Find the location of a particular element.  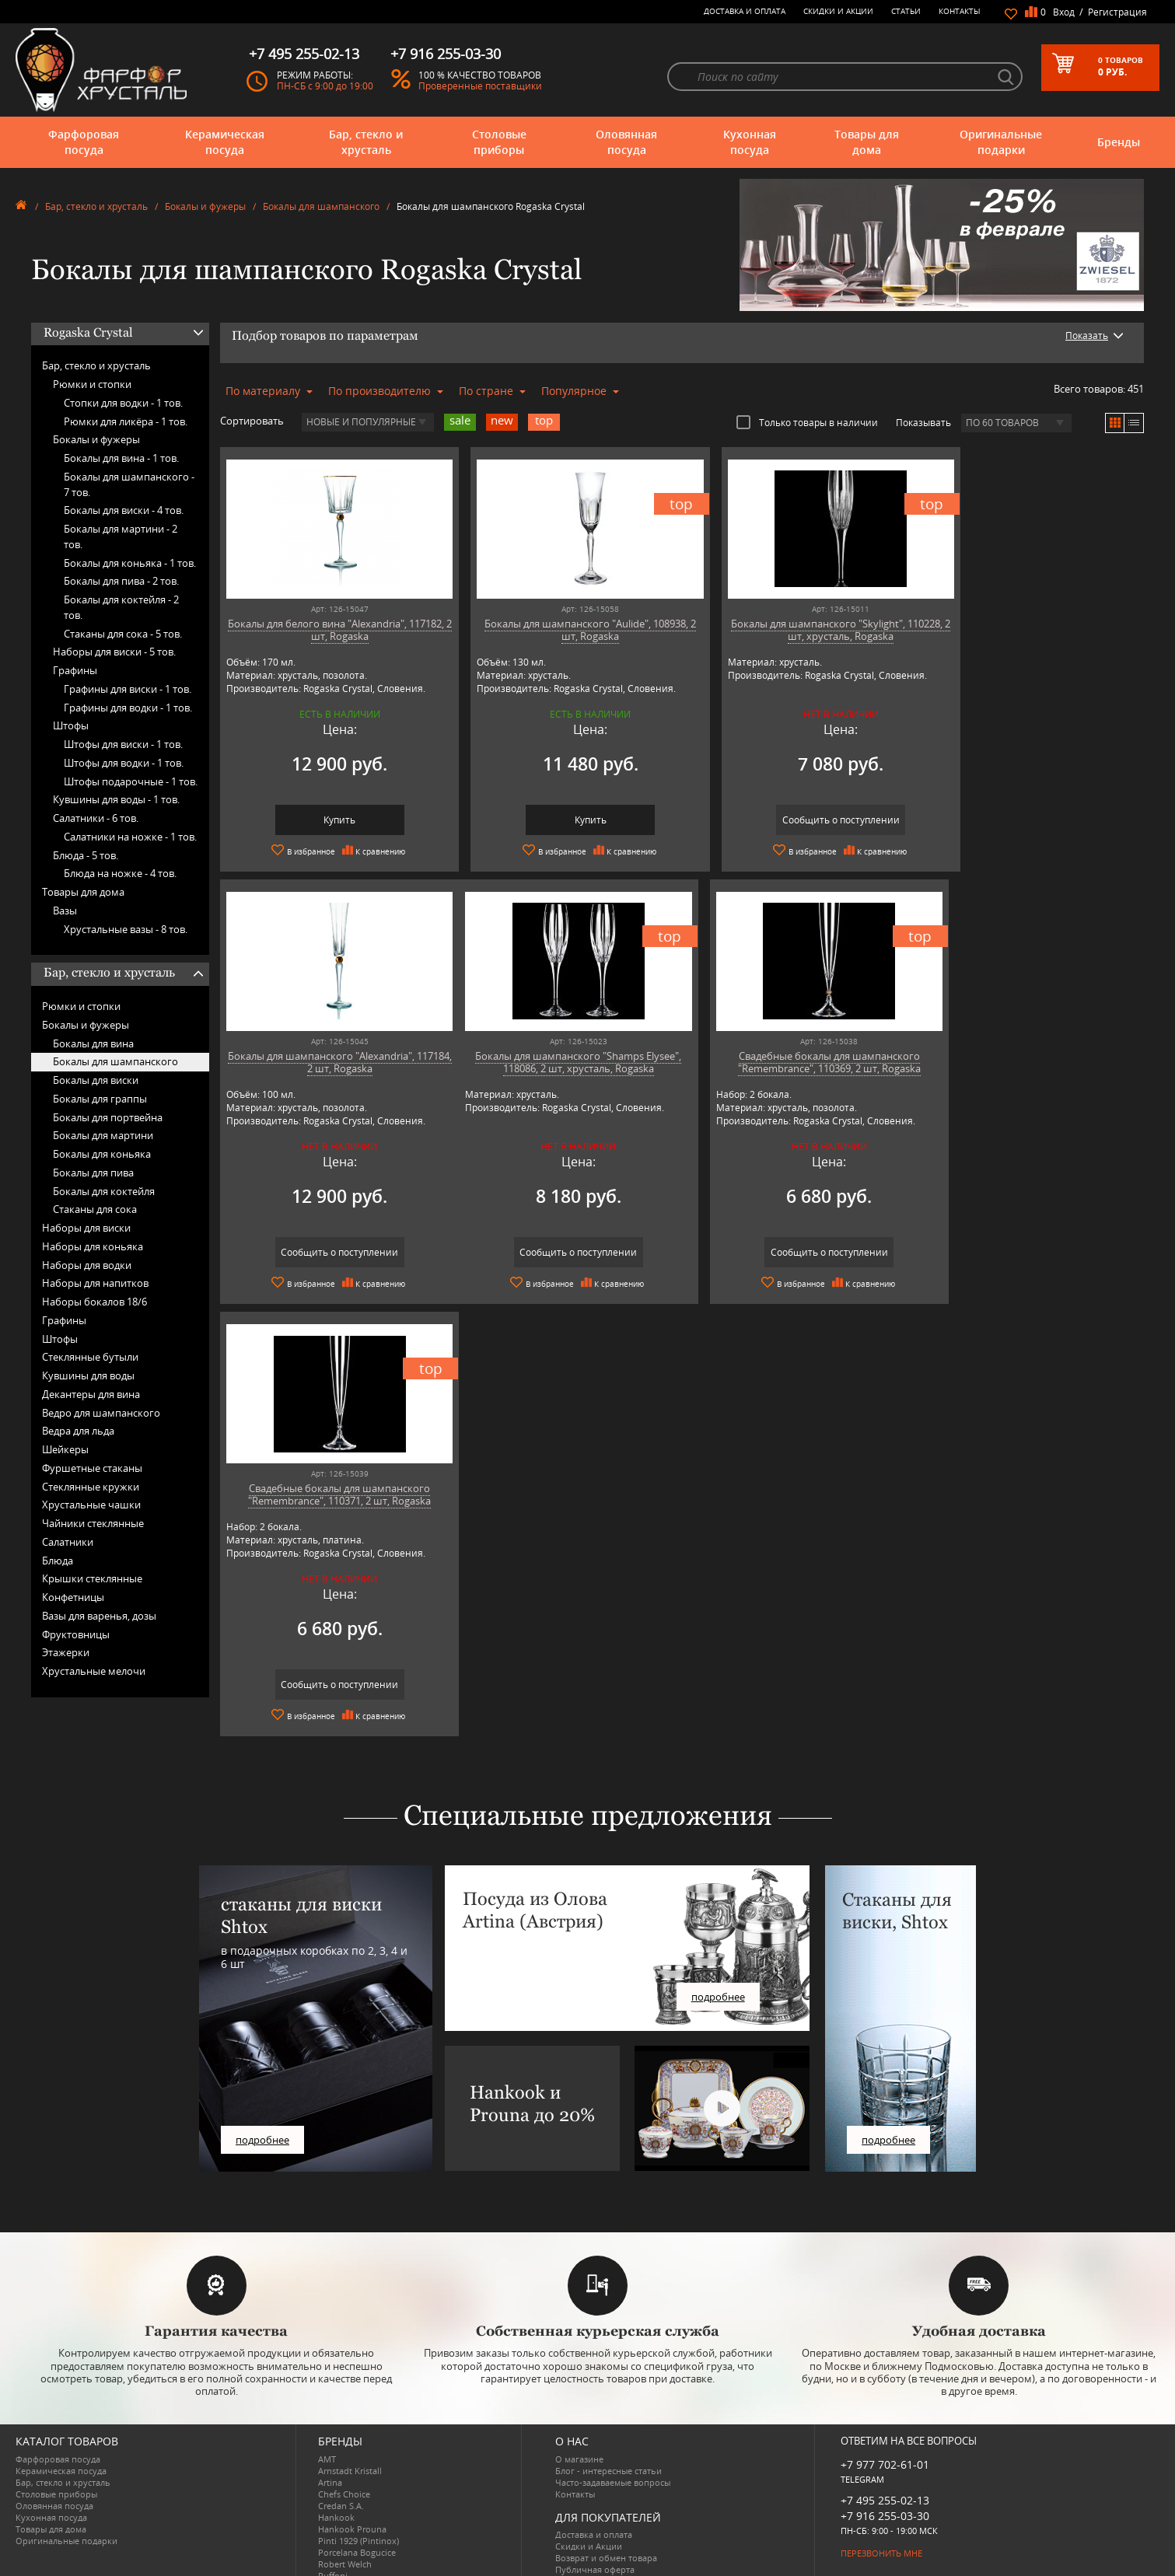

Бокалы для пива - is located at coordinates (121, 581).